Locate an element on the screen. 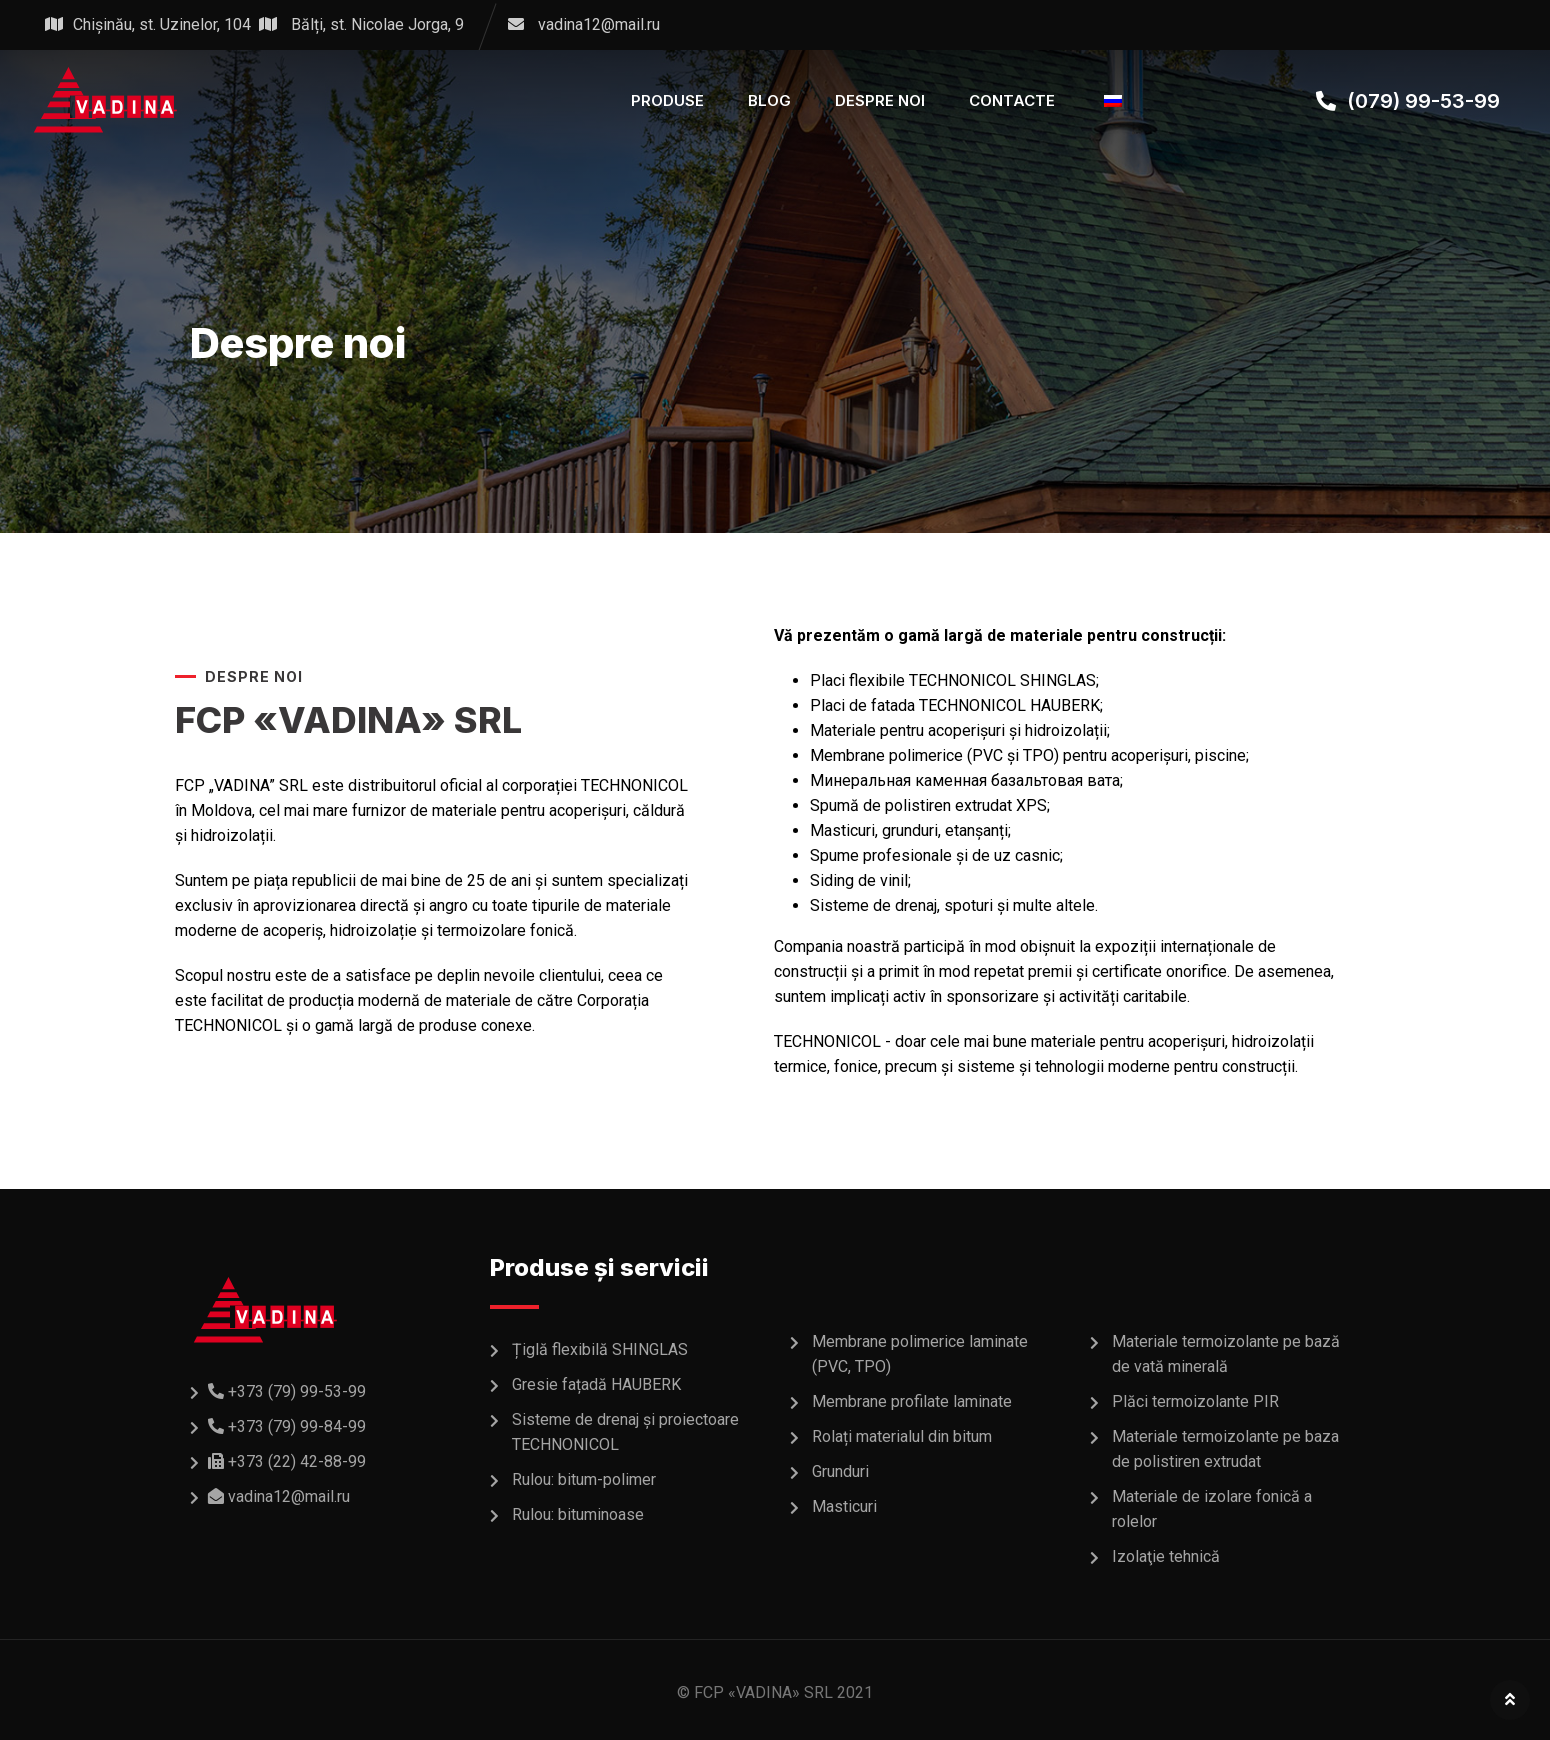  Membrane profilate laminate is located at coordinates (912, 1401).